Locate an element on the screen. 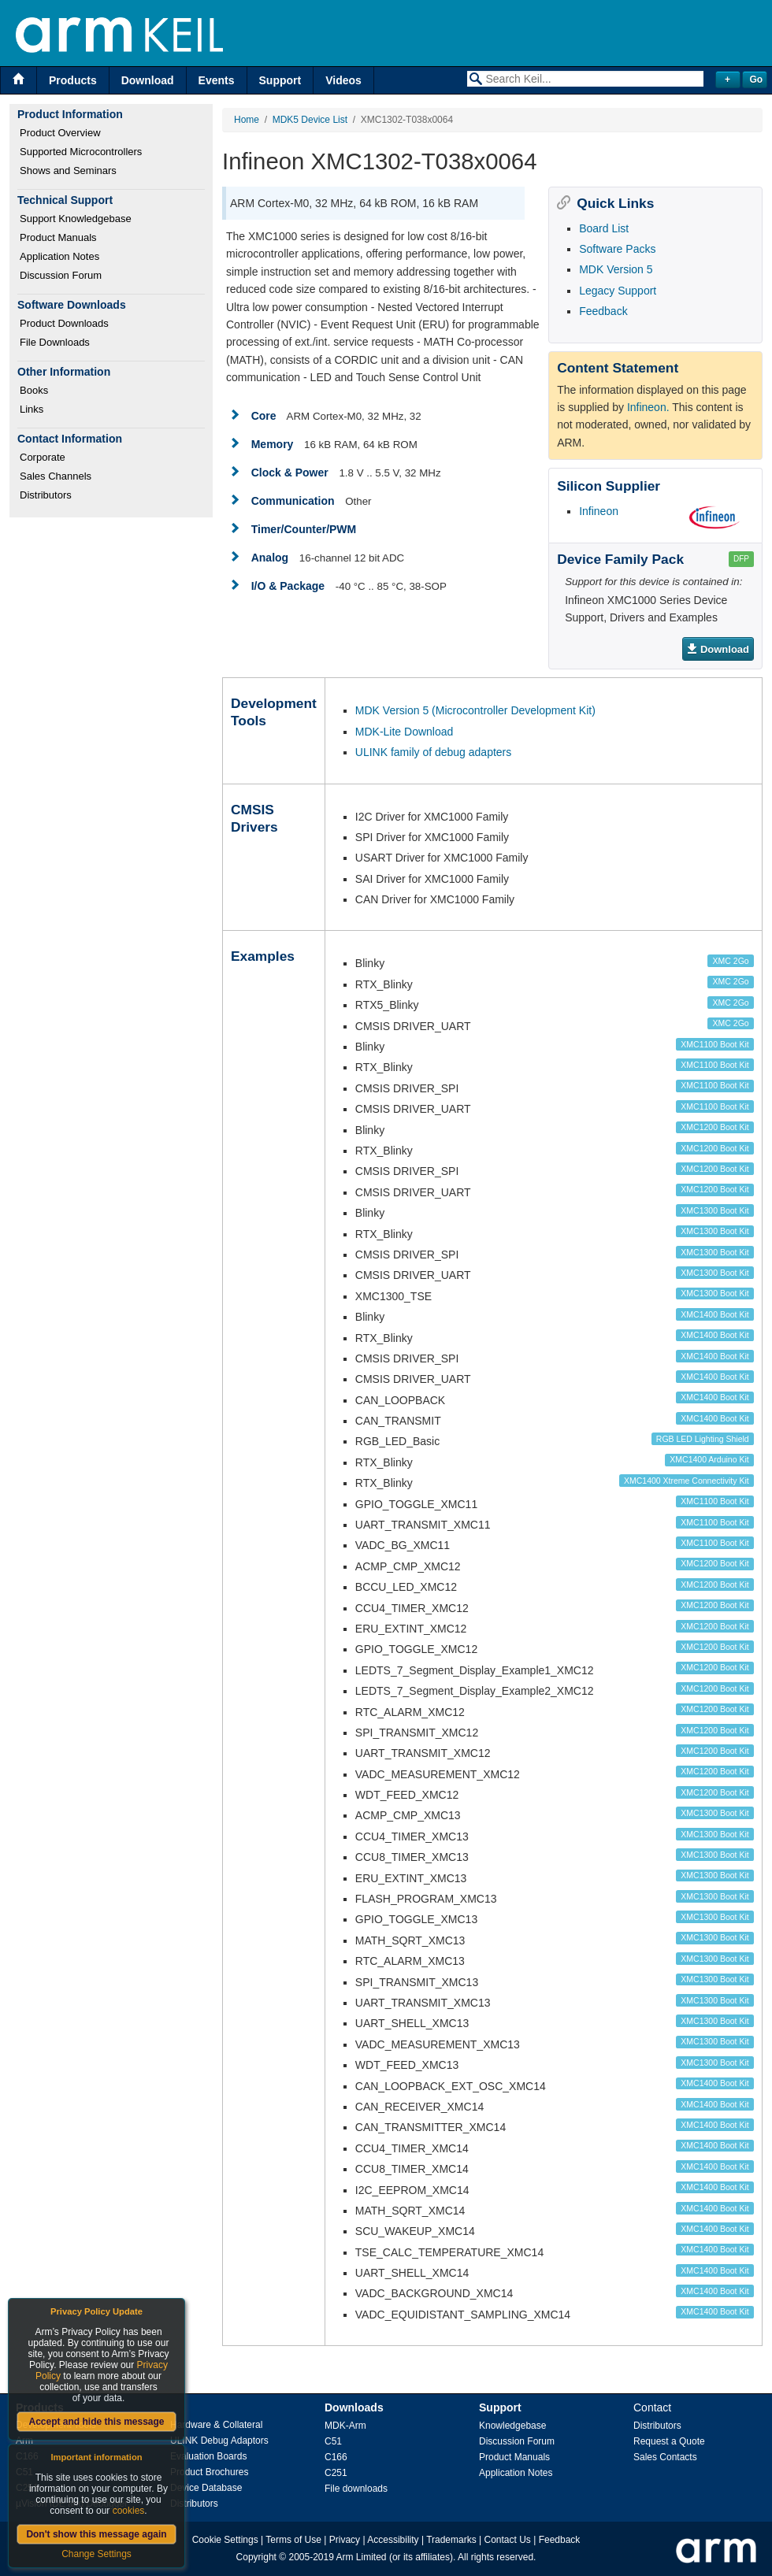 The height and width of the screenshot is (2576, 772). Links is located at coordinates (31, 409).